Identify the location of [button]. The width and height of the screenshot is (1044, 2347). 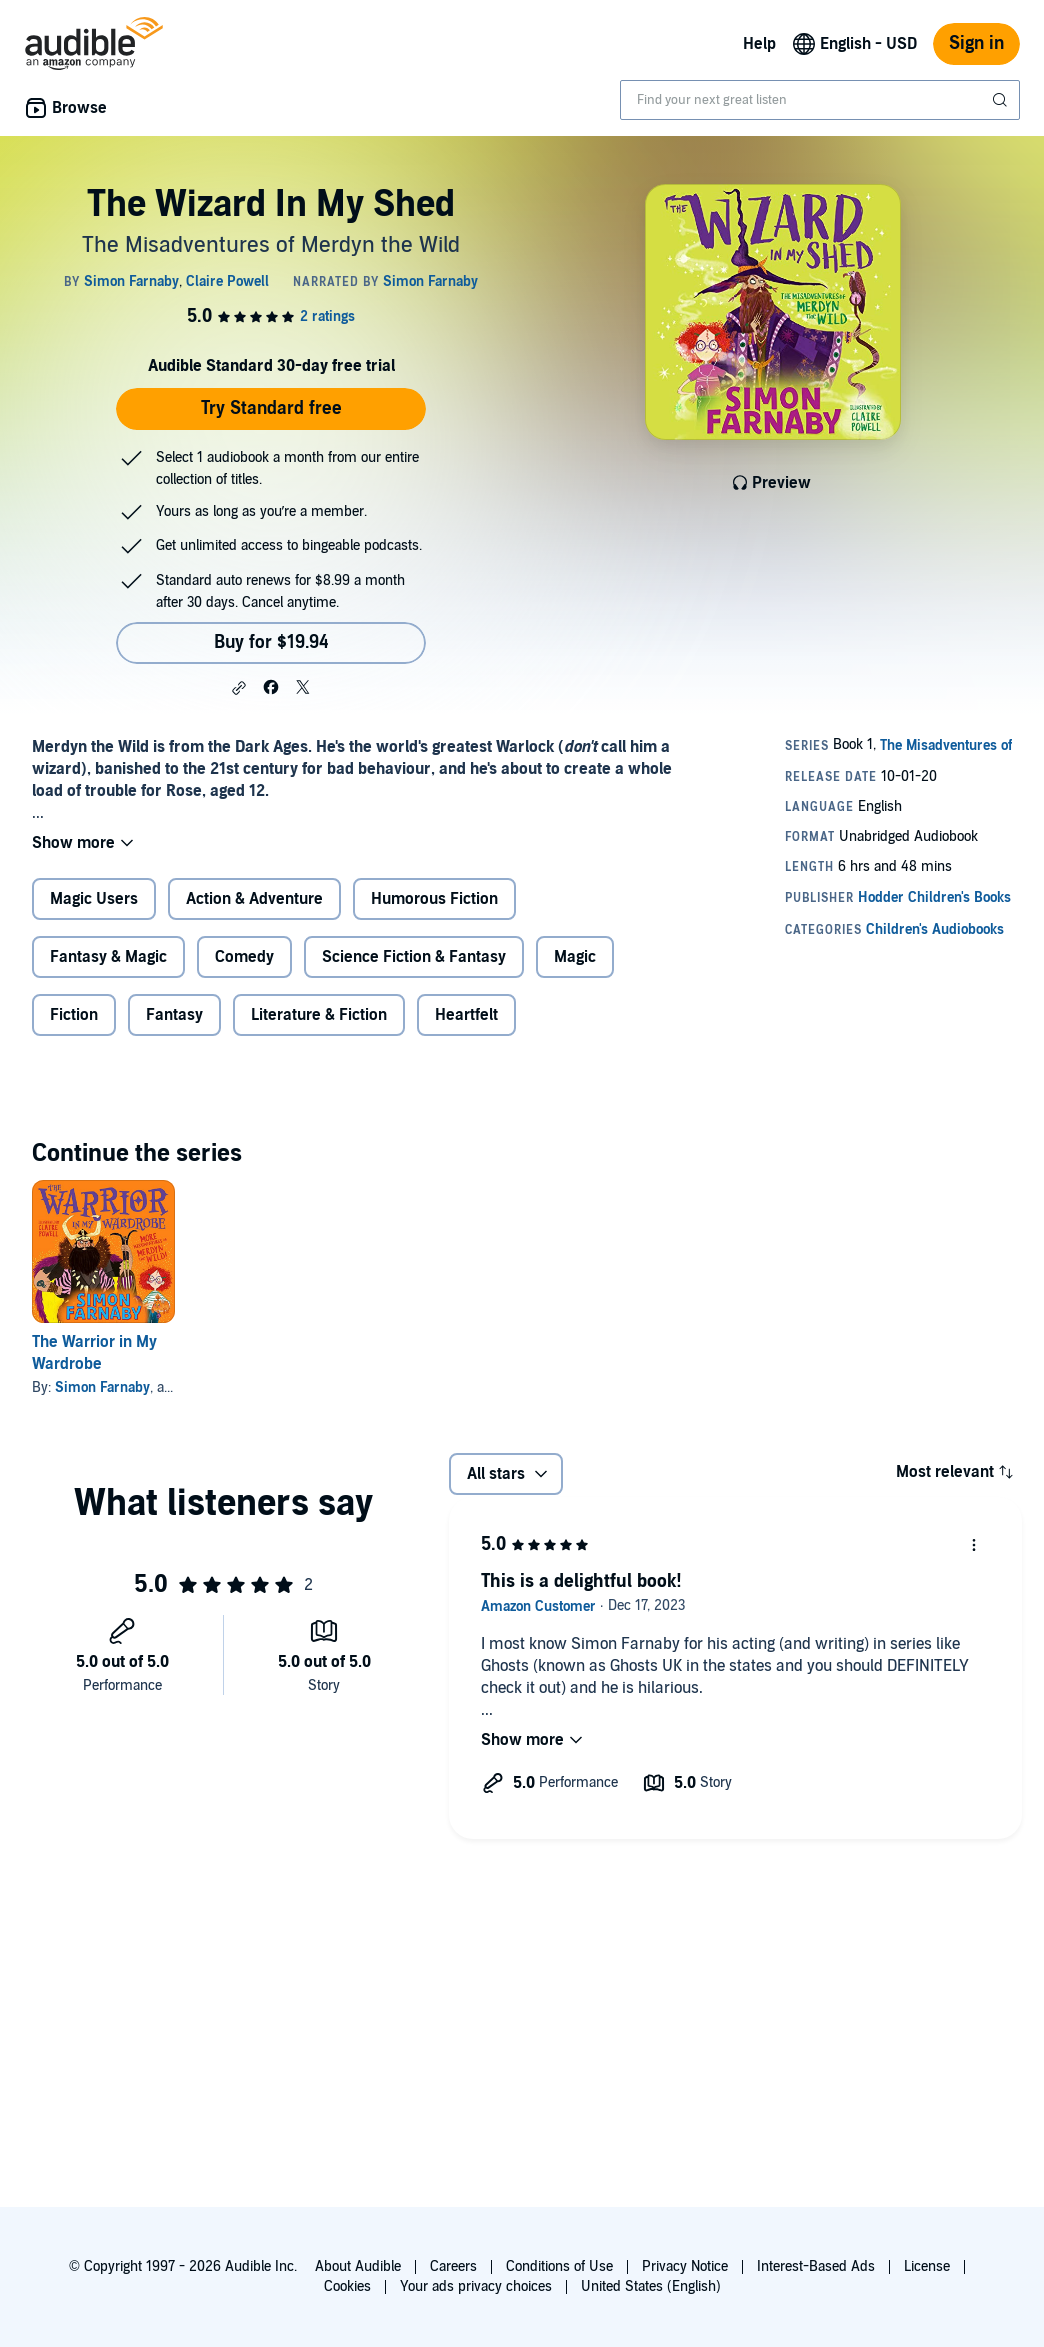
(239, 688).